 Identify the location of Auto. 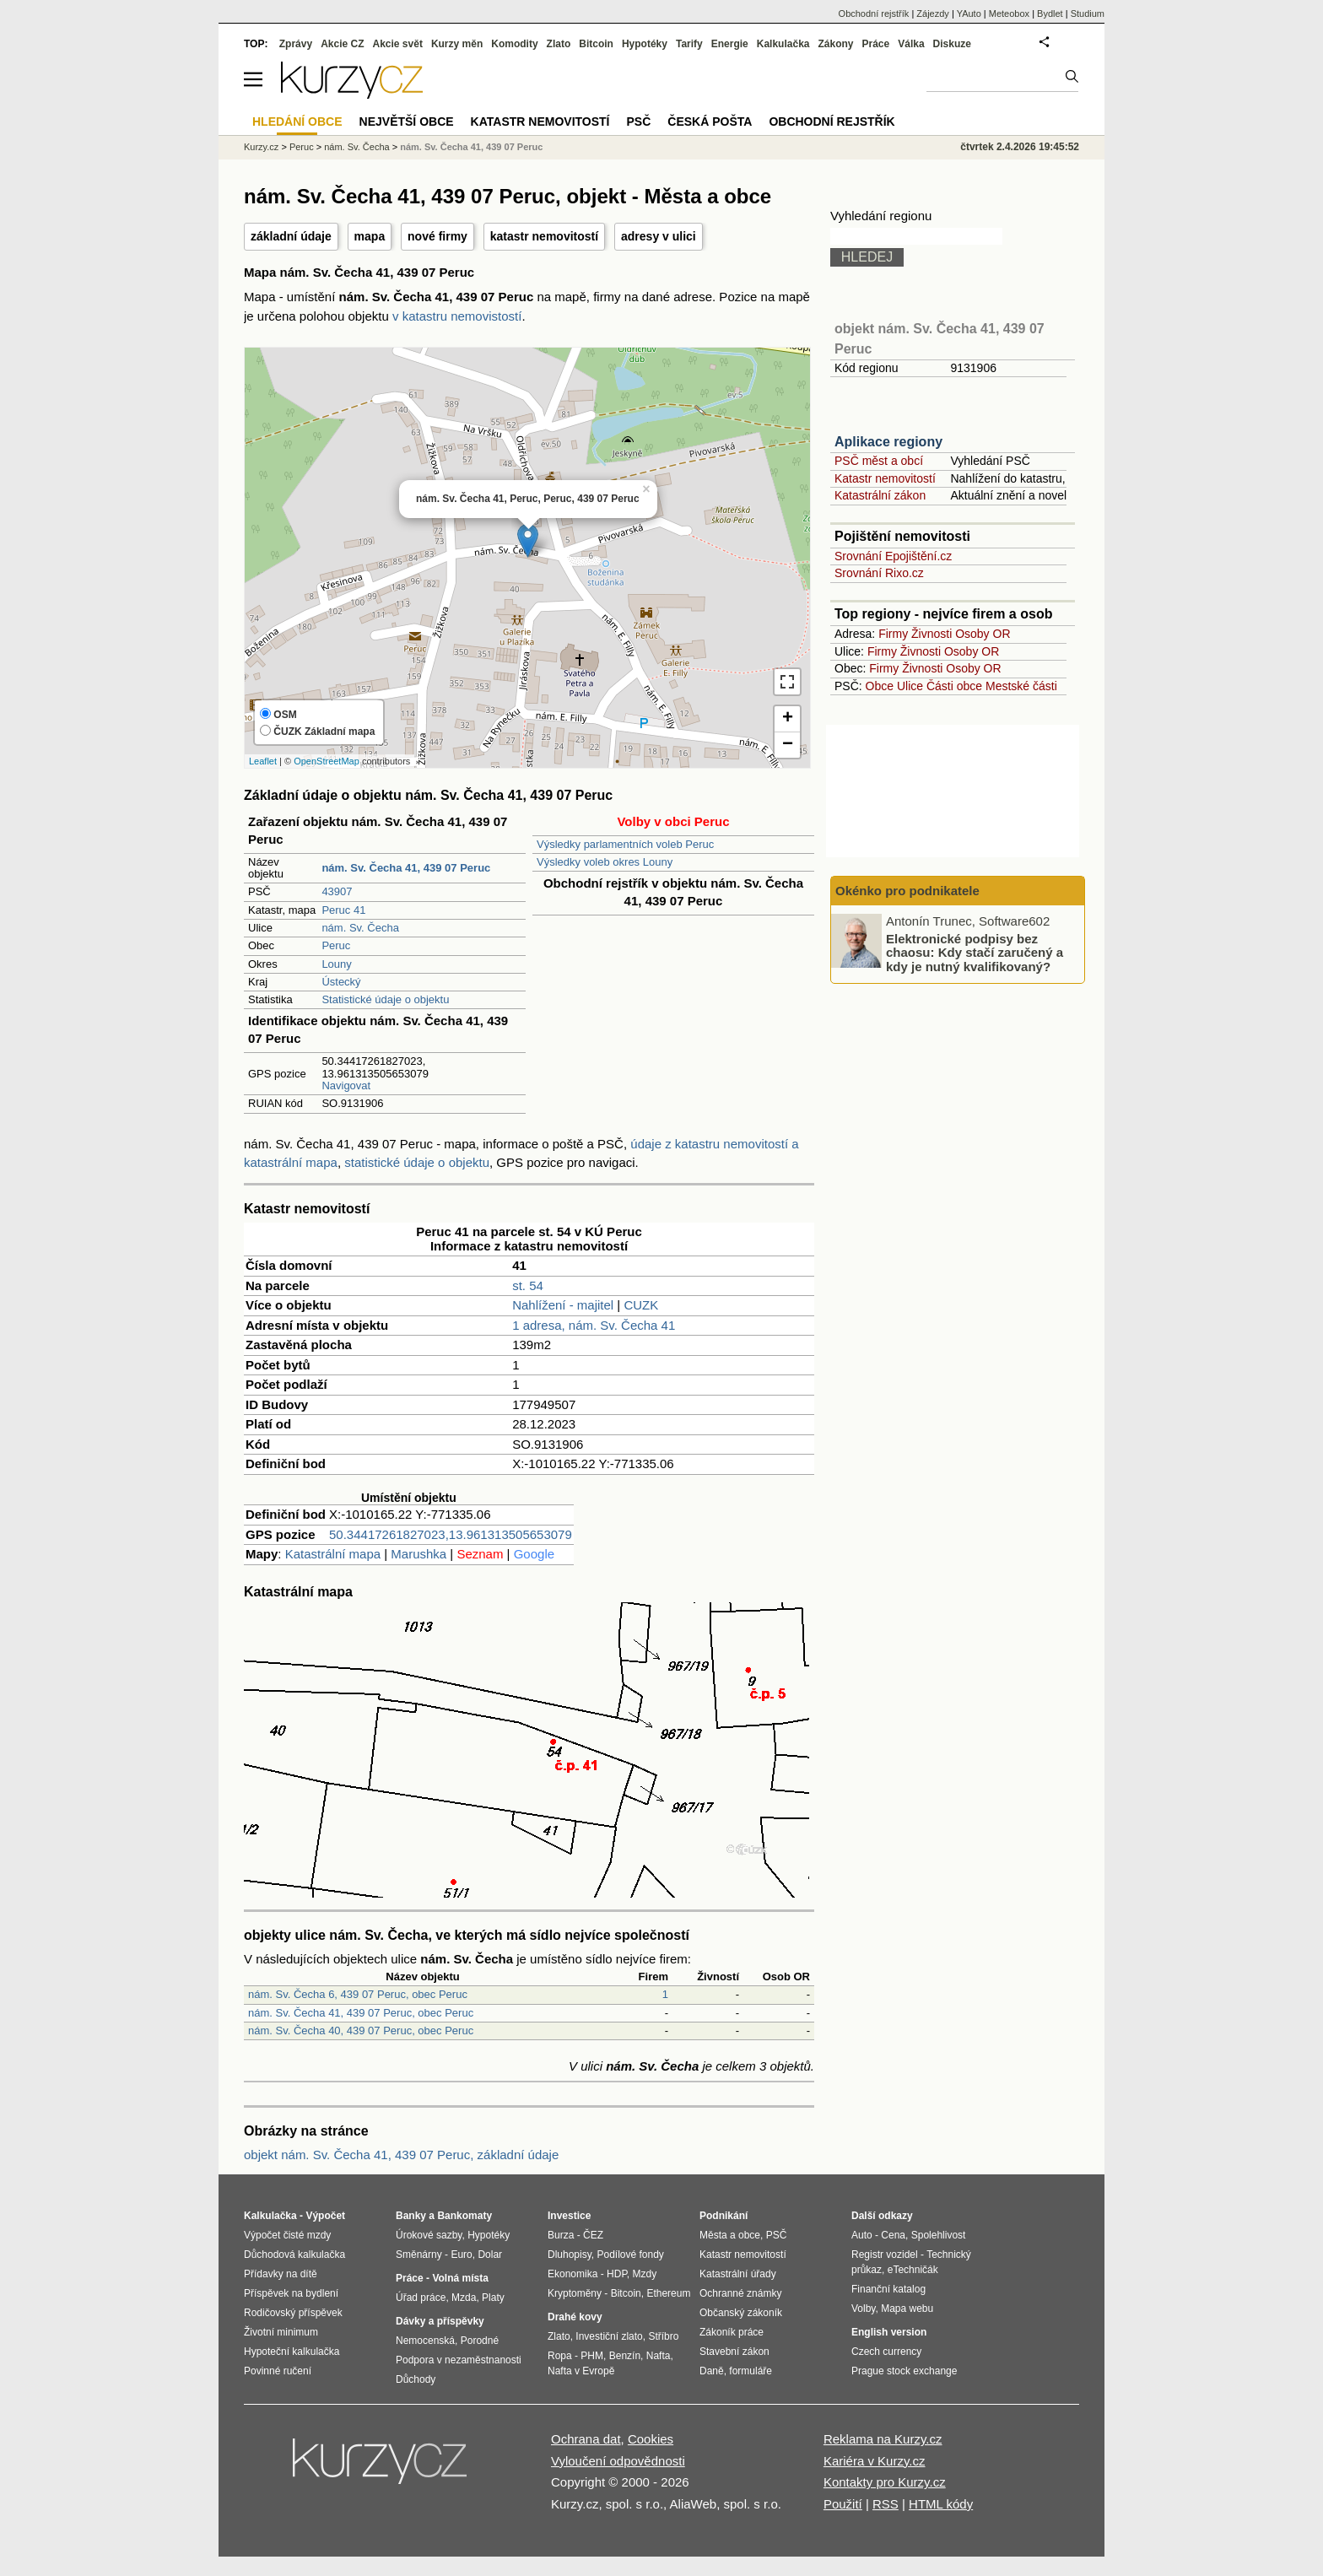
(861, 2235).